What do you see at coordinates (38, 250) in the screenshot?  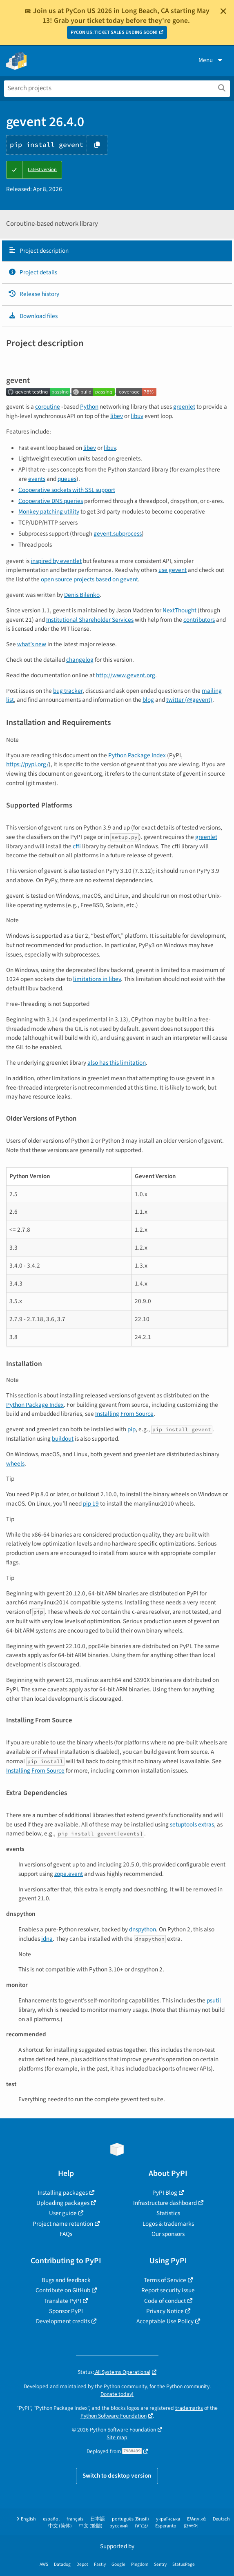 I see `Project description [Project description. Focus will be moved to the description.]` at bounding box center [38, 250].